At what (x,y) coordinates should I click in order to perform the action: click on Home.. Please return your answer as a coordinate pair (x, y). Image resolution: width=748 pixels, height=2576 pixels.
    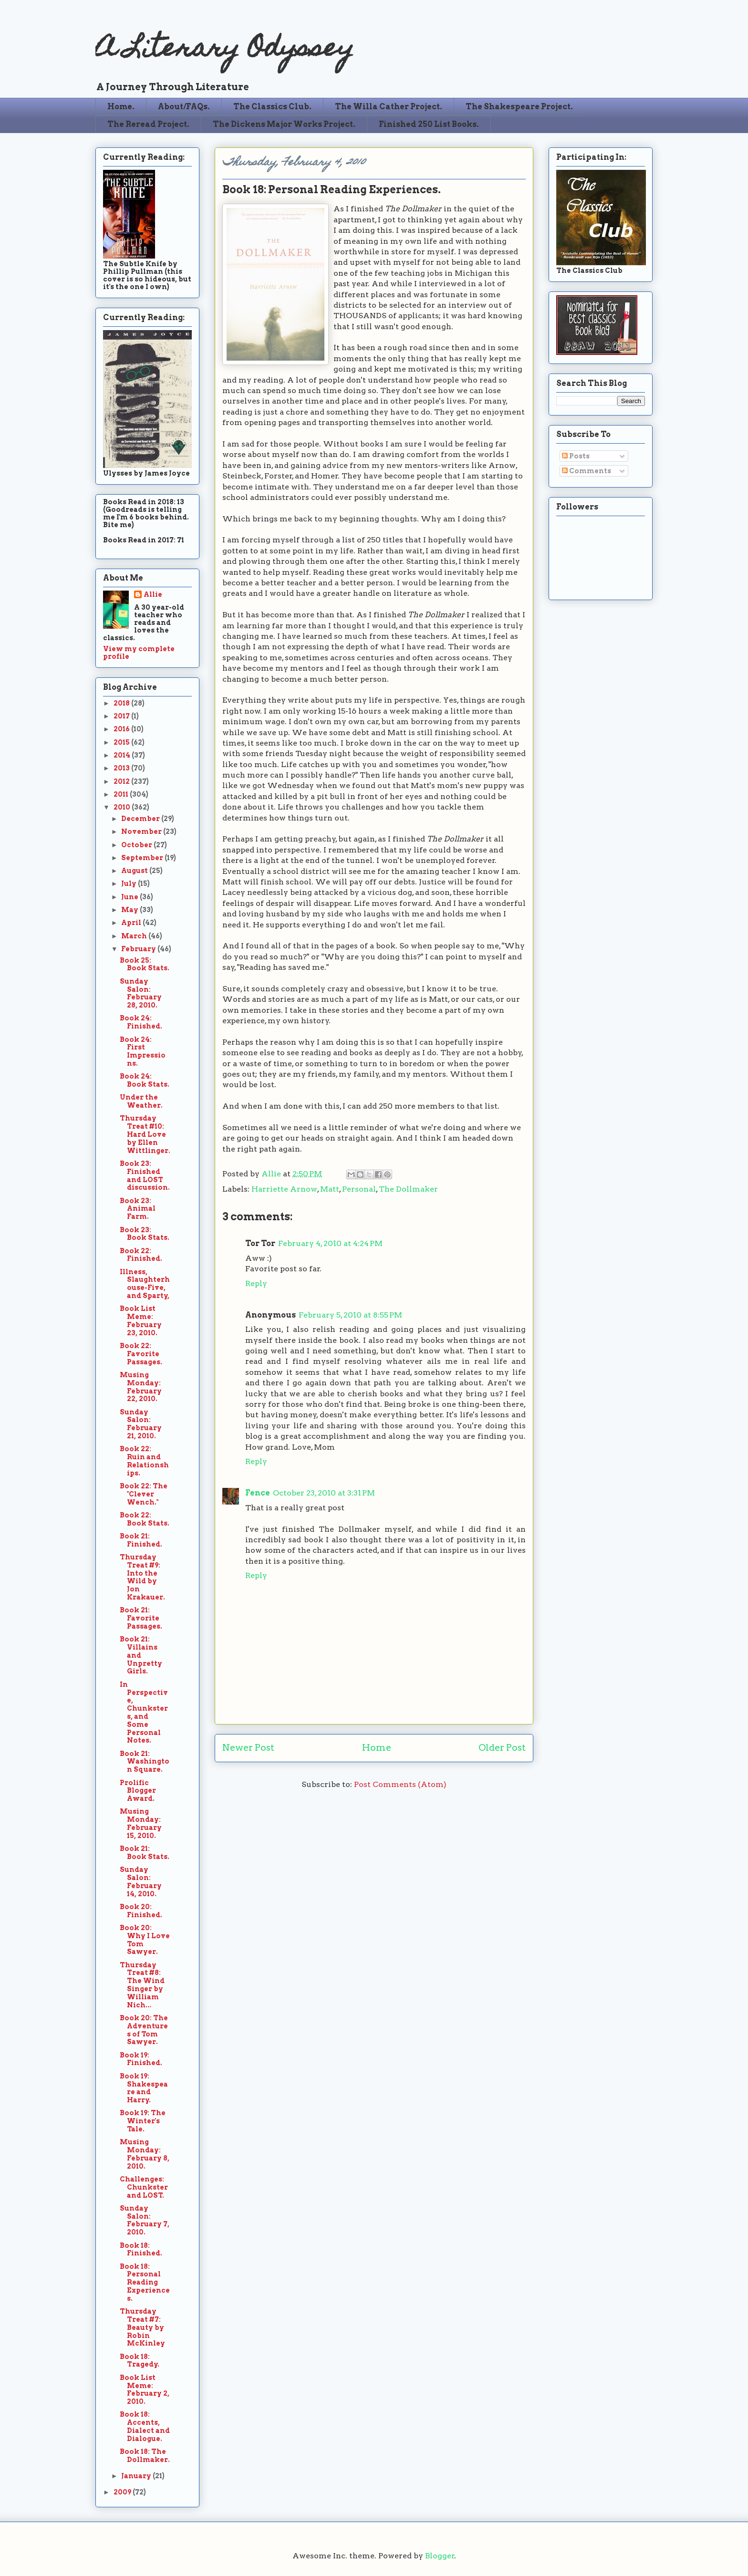
    Looking at the image, I should click on (121, 106).